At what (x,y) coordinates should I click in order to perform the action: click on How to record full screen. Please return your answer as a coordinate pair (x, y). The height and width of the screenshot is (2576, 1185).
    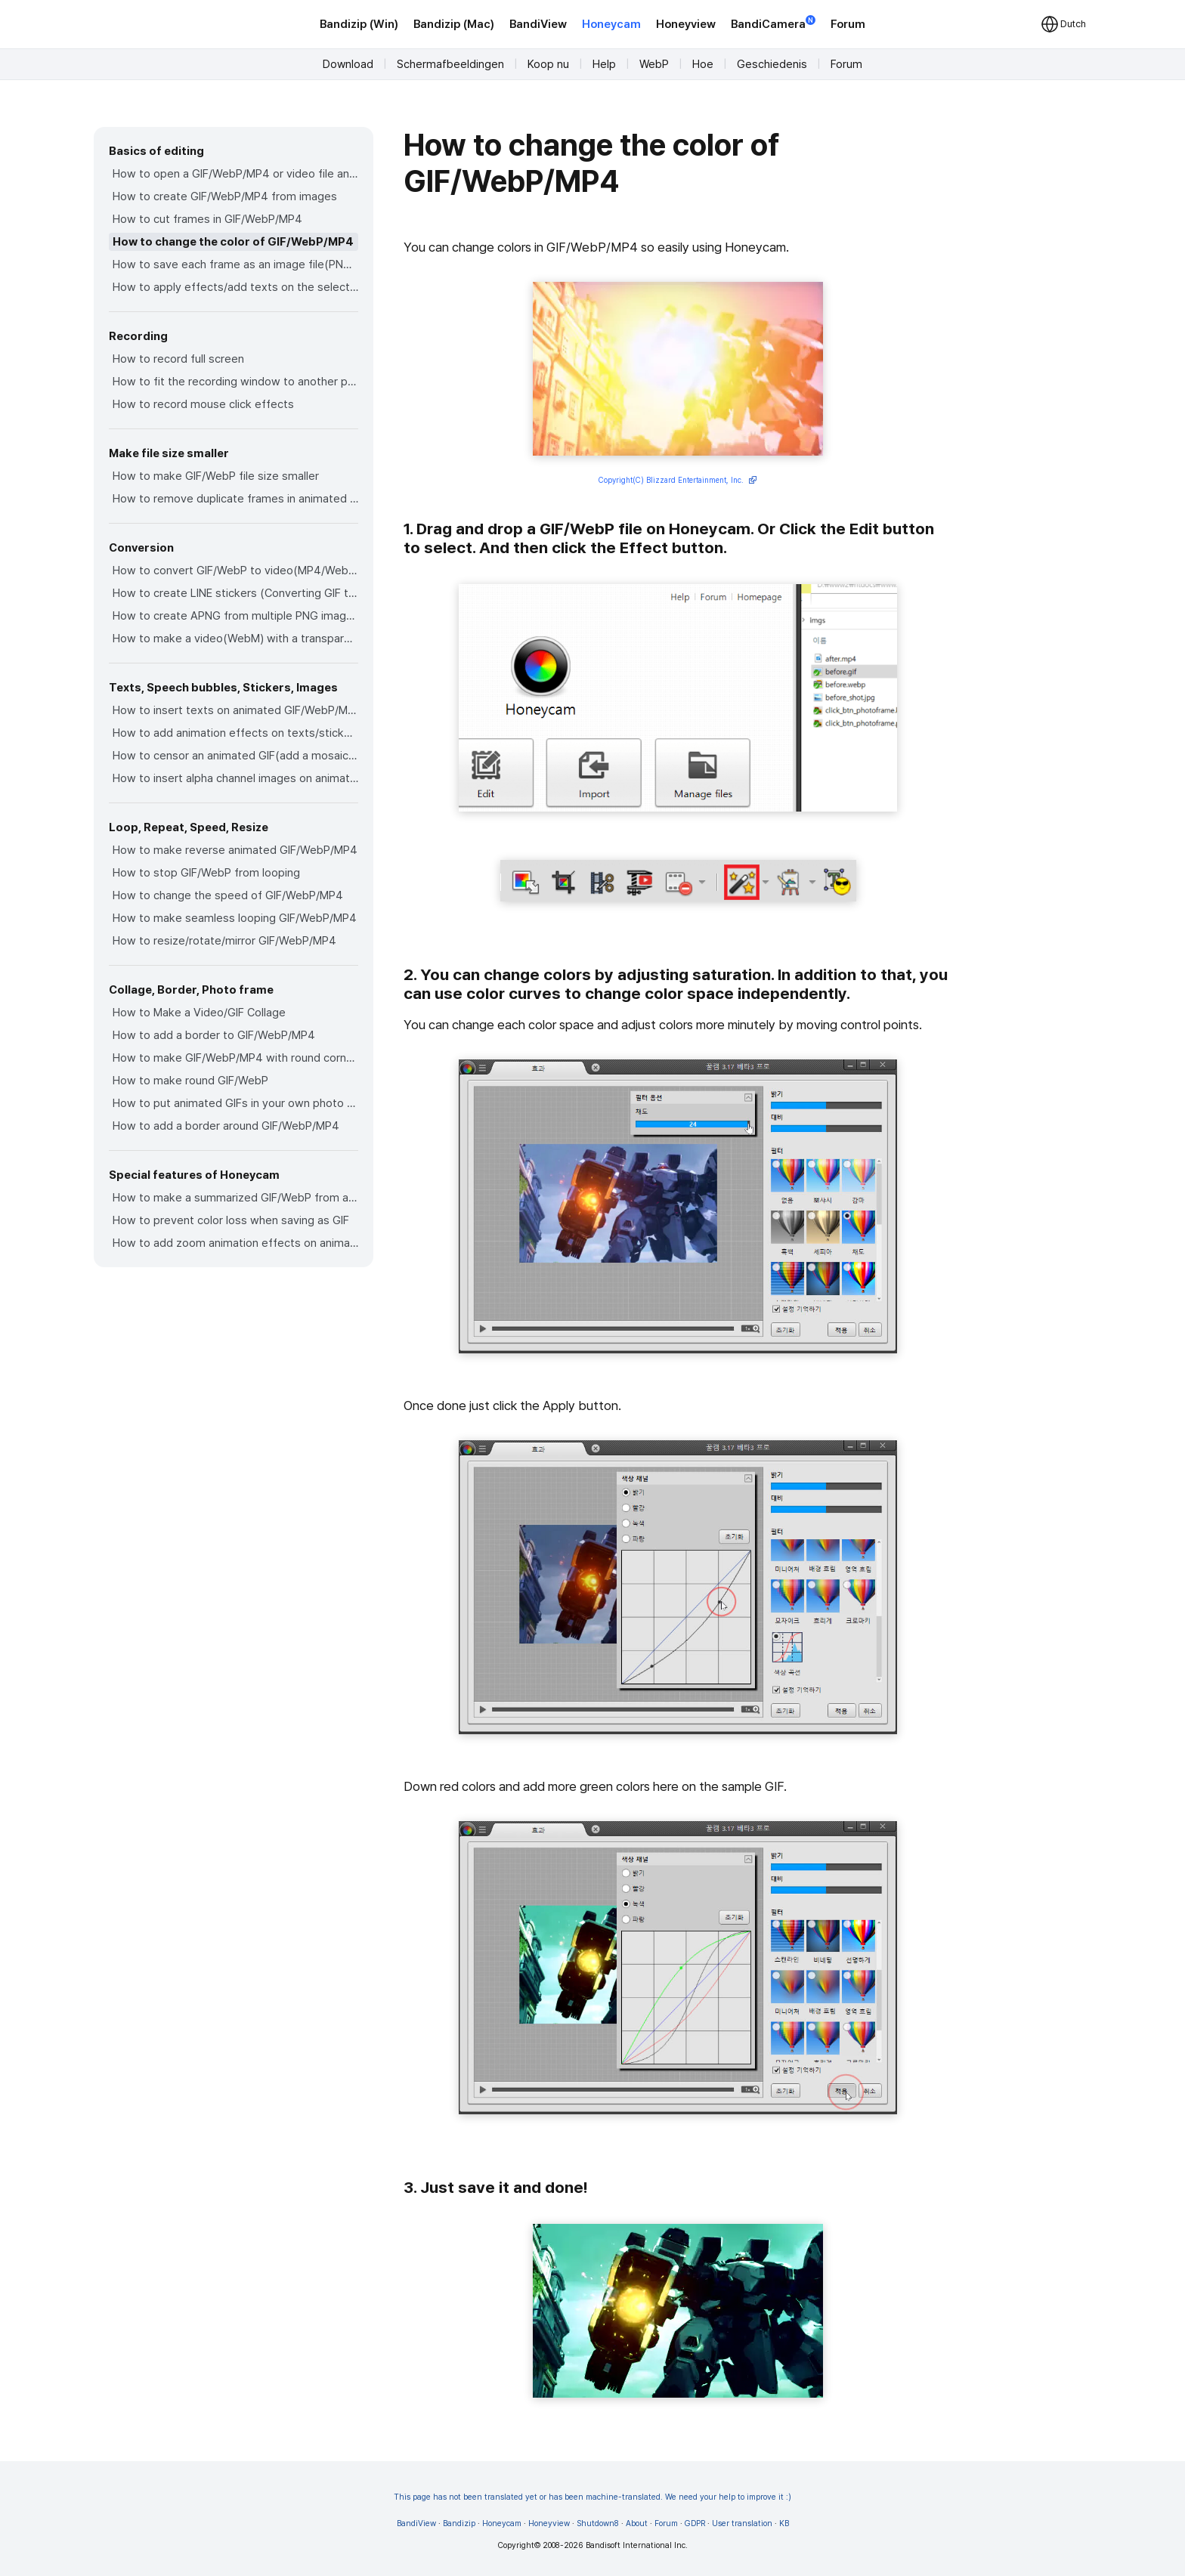
    Looking at the image, I should click on (178, 359).